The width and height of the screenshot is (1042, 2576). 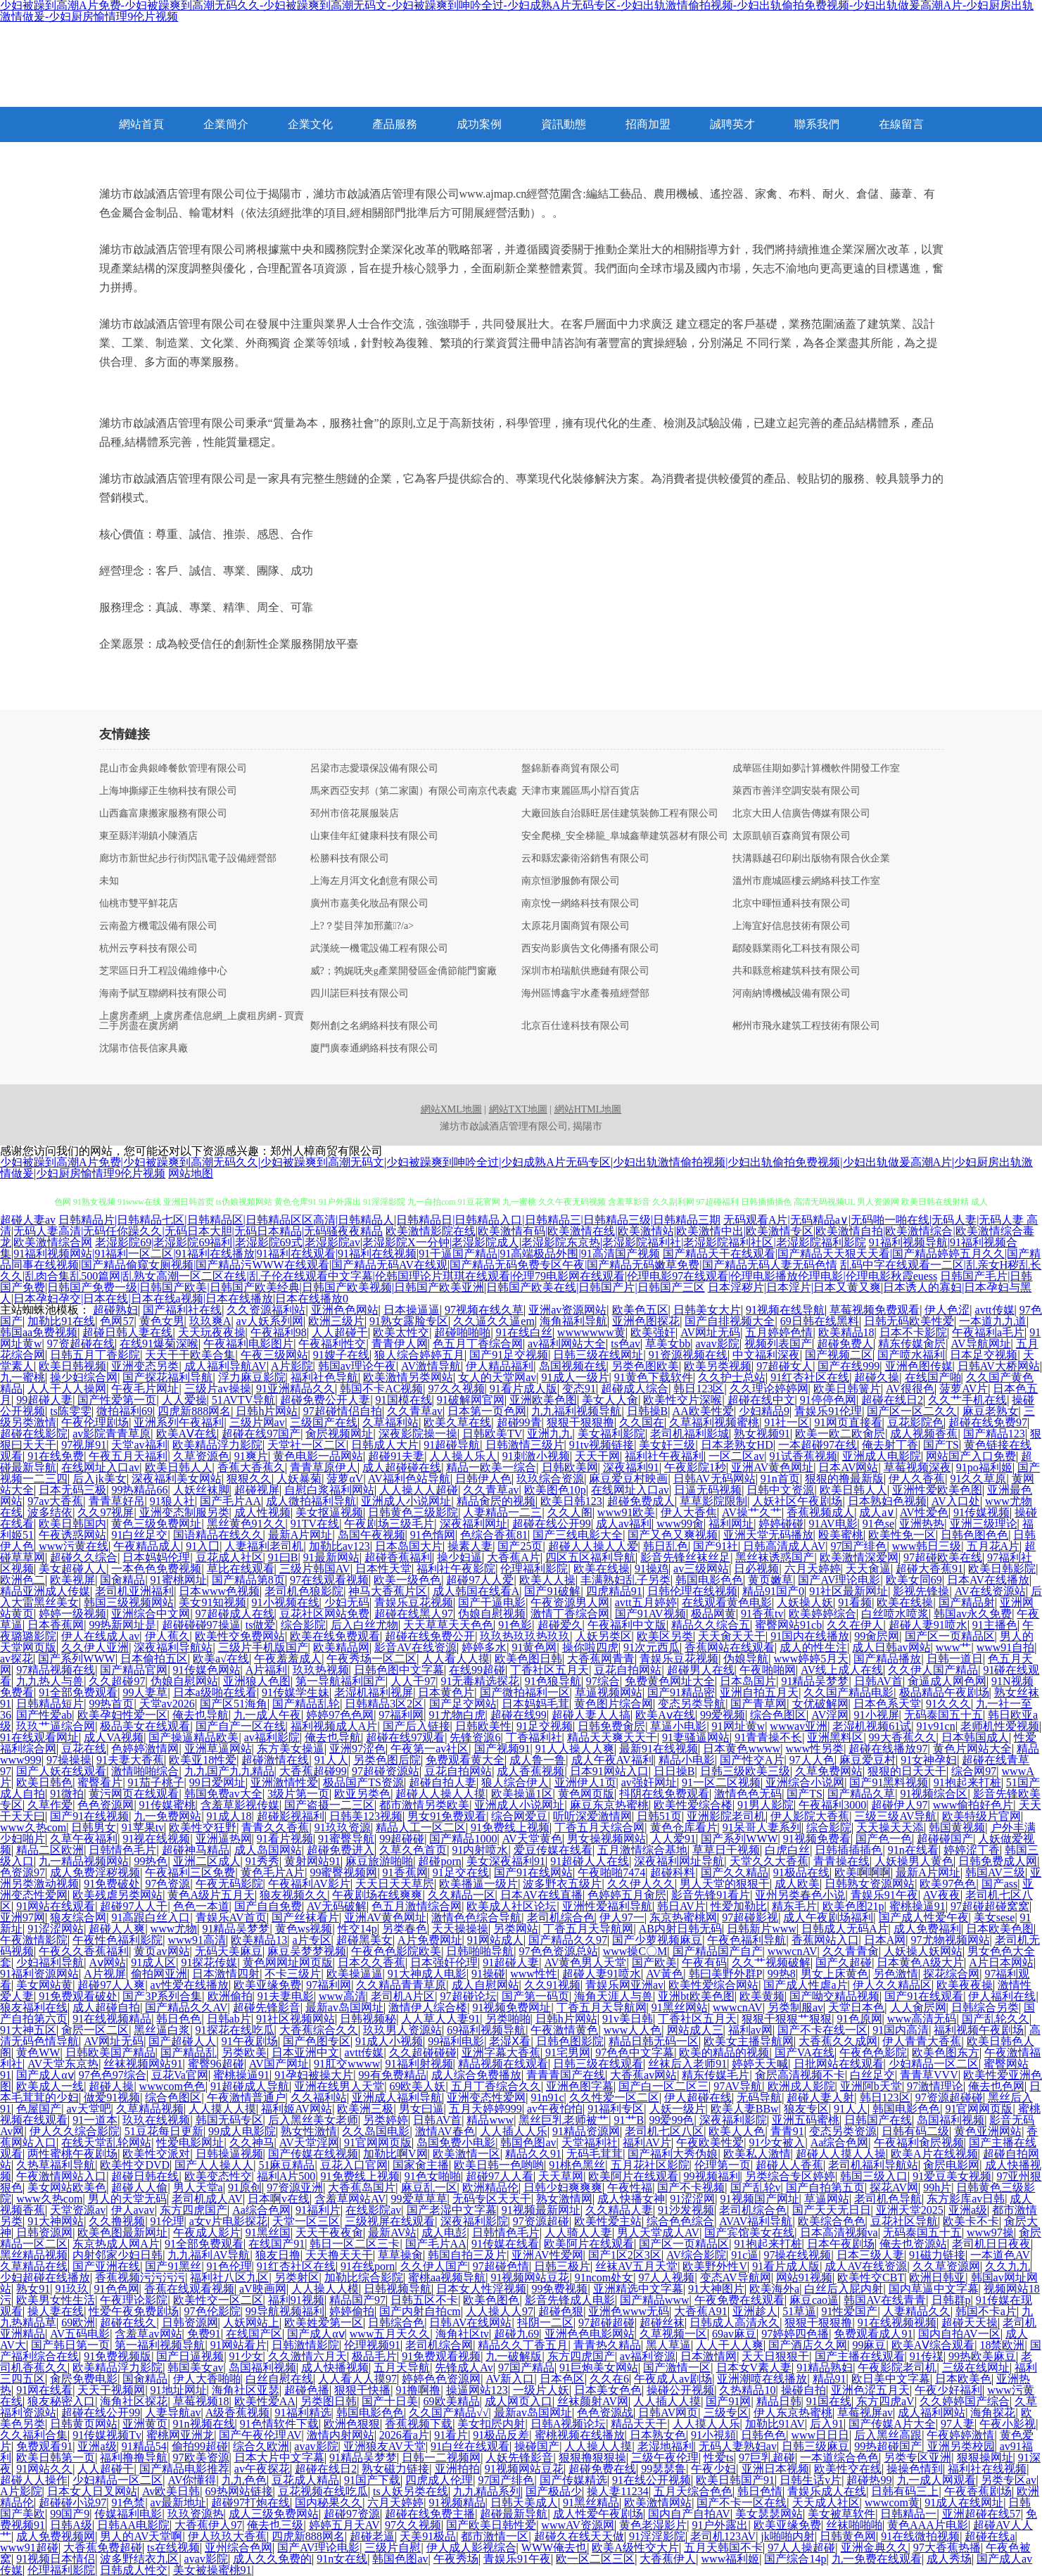 What do you see at coordinates (801, 814) in the screenshot?
I see `北京大田人信廣告傳媒有限公司` at bounding box center [801, 814].